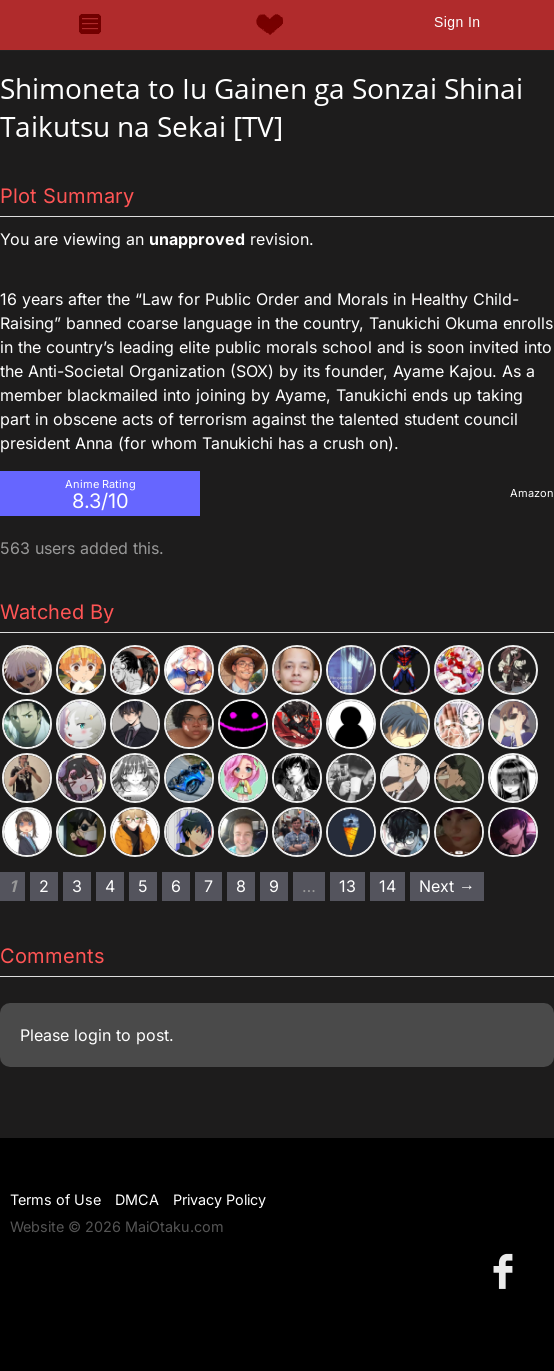 Image resolution: width=554 pixels, height=1371 pixels. I want to click on Sign In, so click(457, 22).